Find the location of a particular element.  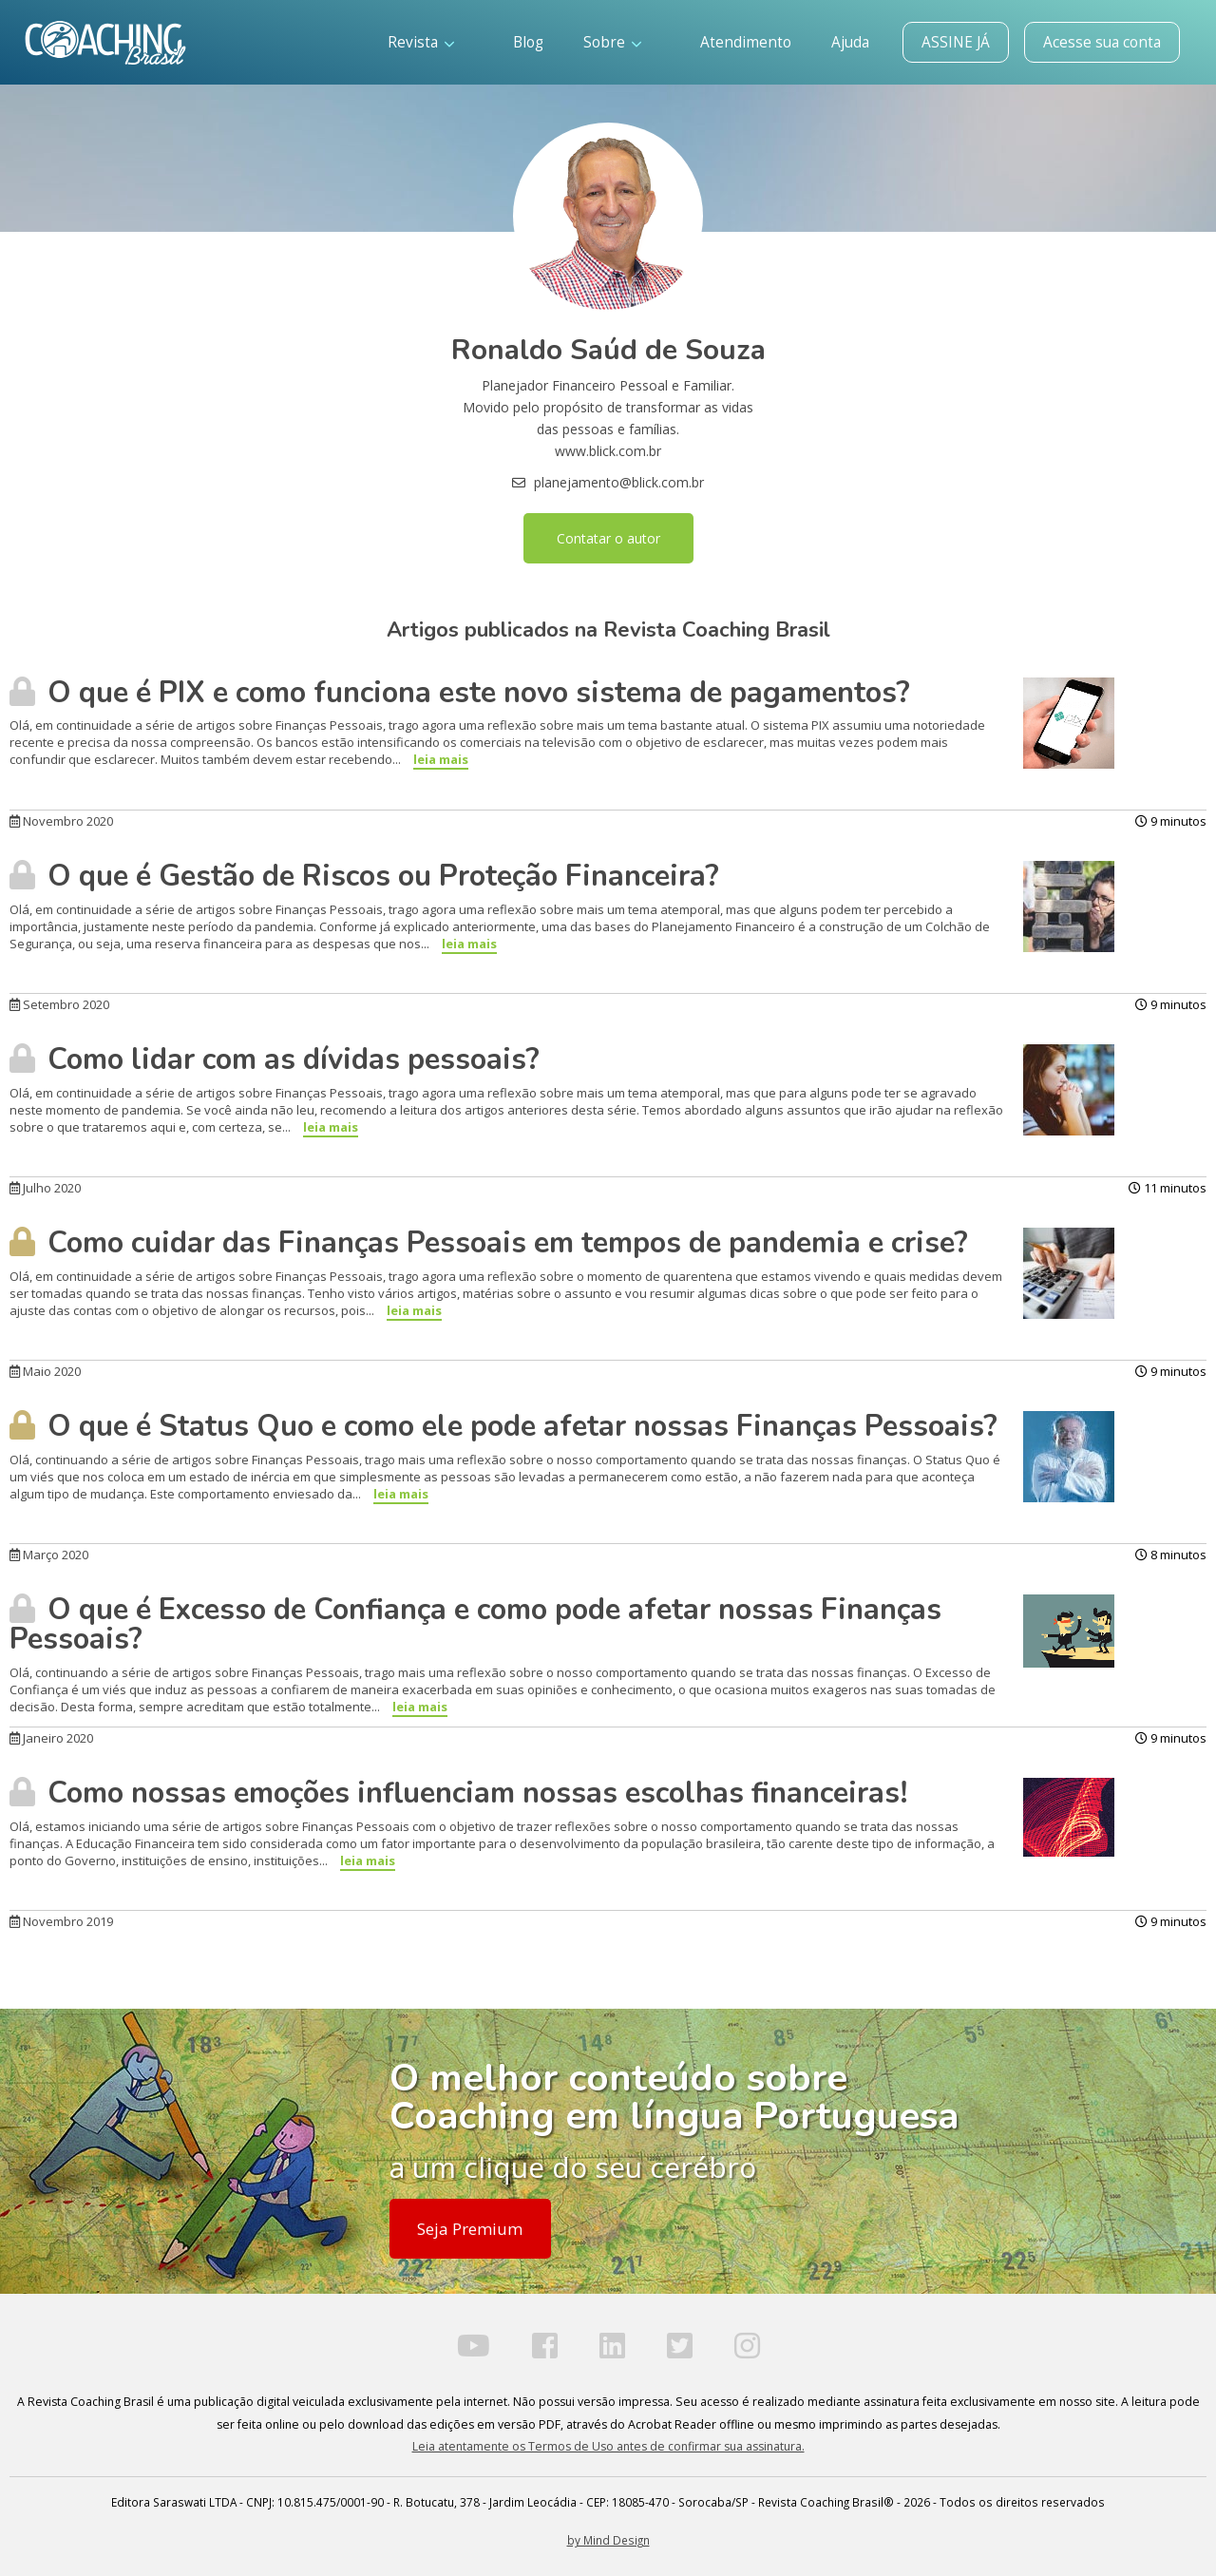

ASSINE JÁ is located at coordinates (956, 42).